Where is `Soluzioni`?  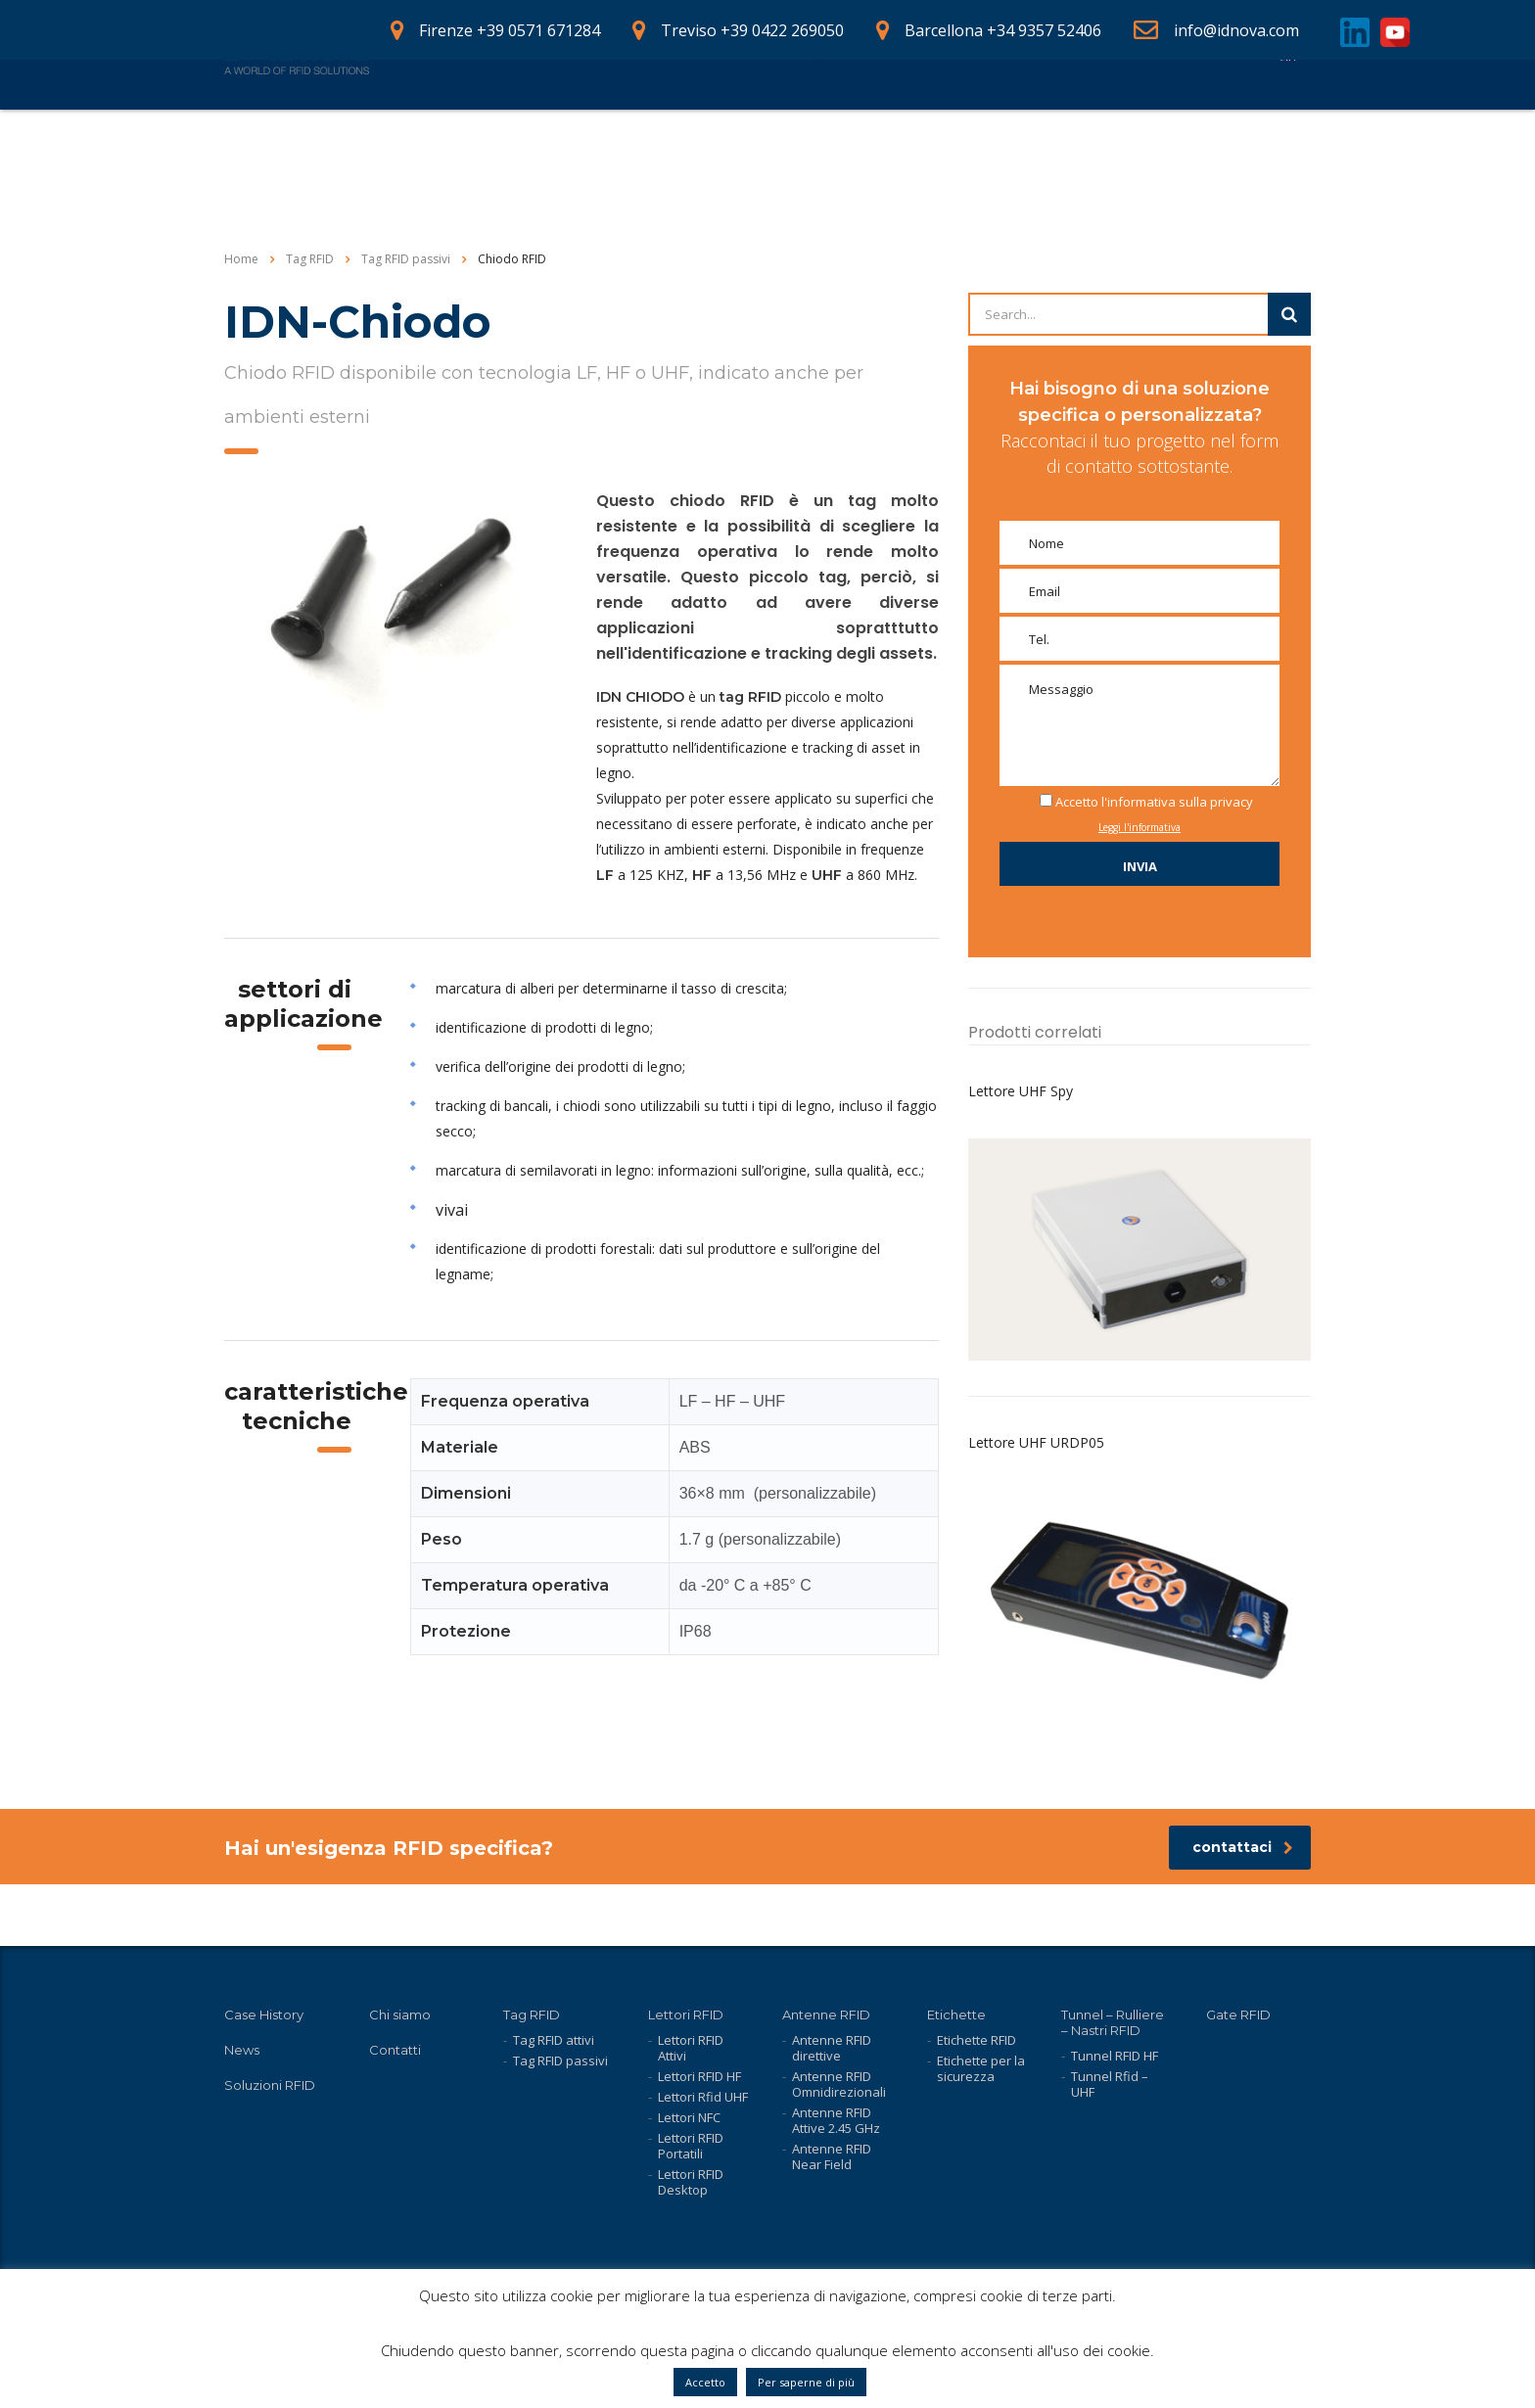
Soluzioni is located at coordinates (655, 116).